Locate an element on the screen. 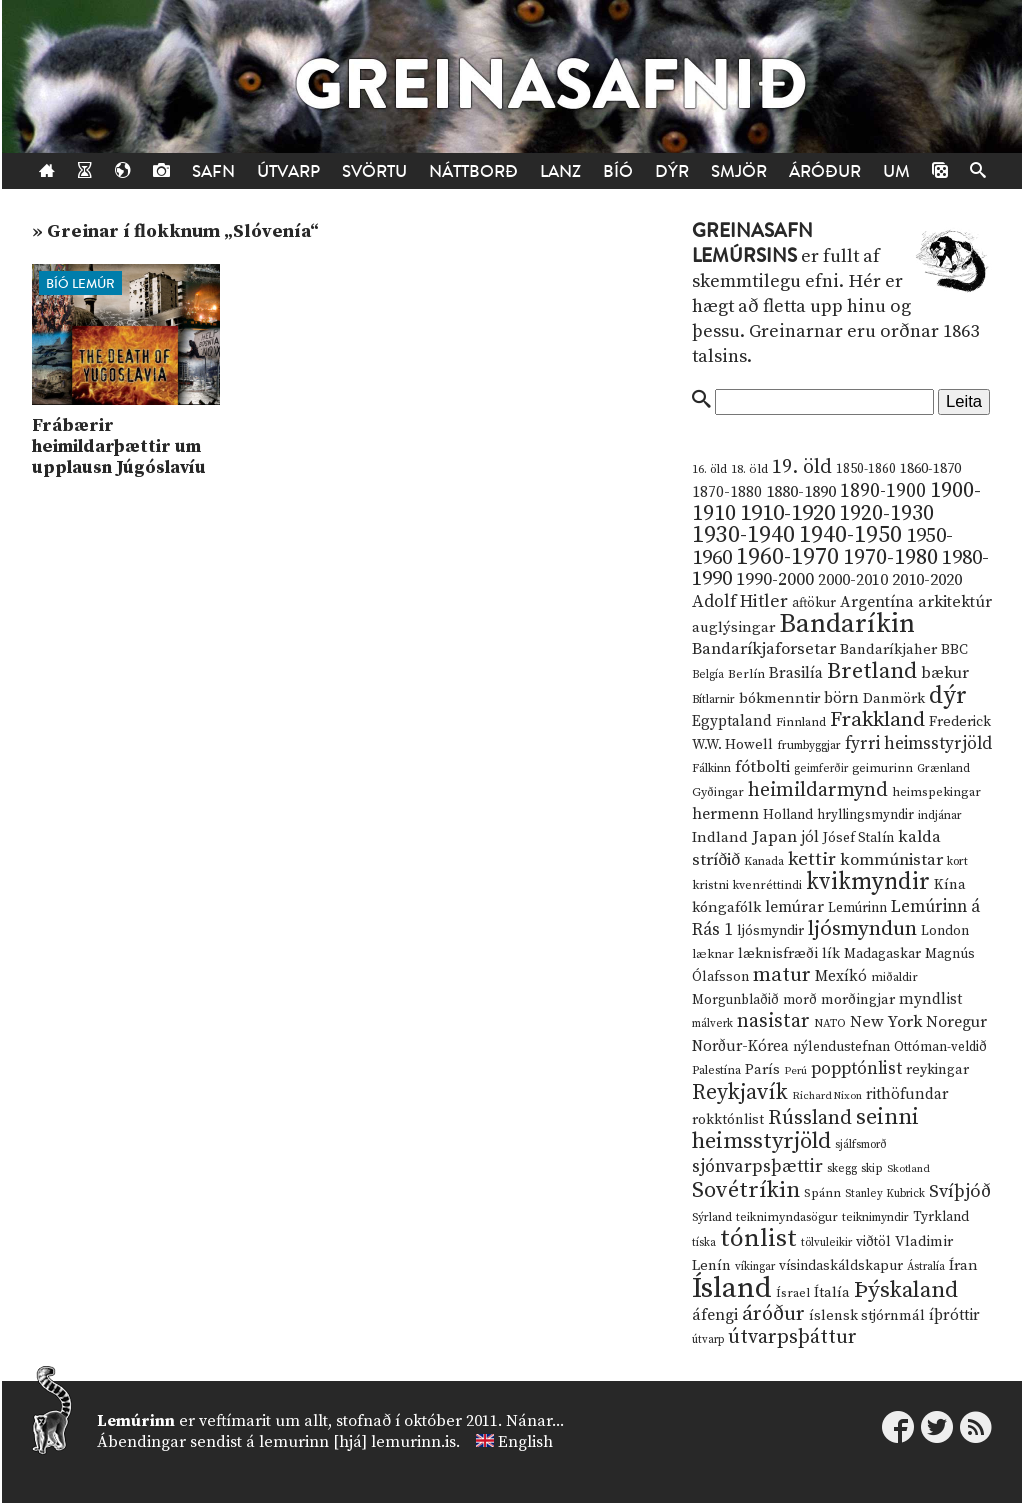  Áróður is located at coordinates (825, 171).